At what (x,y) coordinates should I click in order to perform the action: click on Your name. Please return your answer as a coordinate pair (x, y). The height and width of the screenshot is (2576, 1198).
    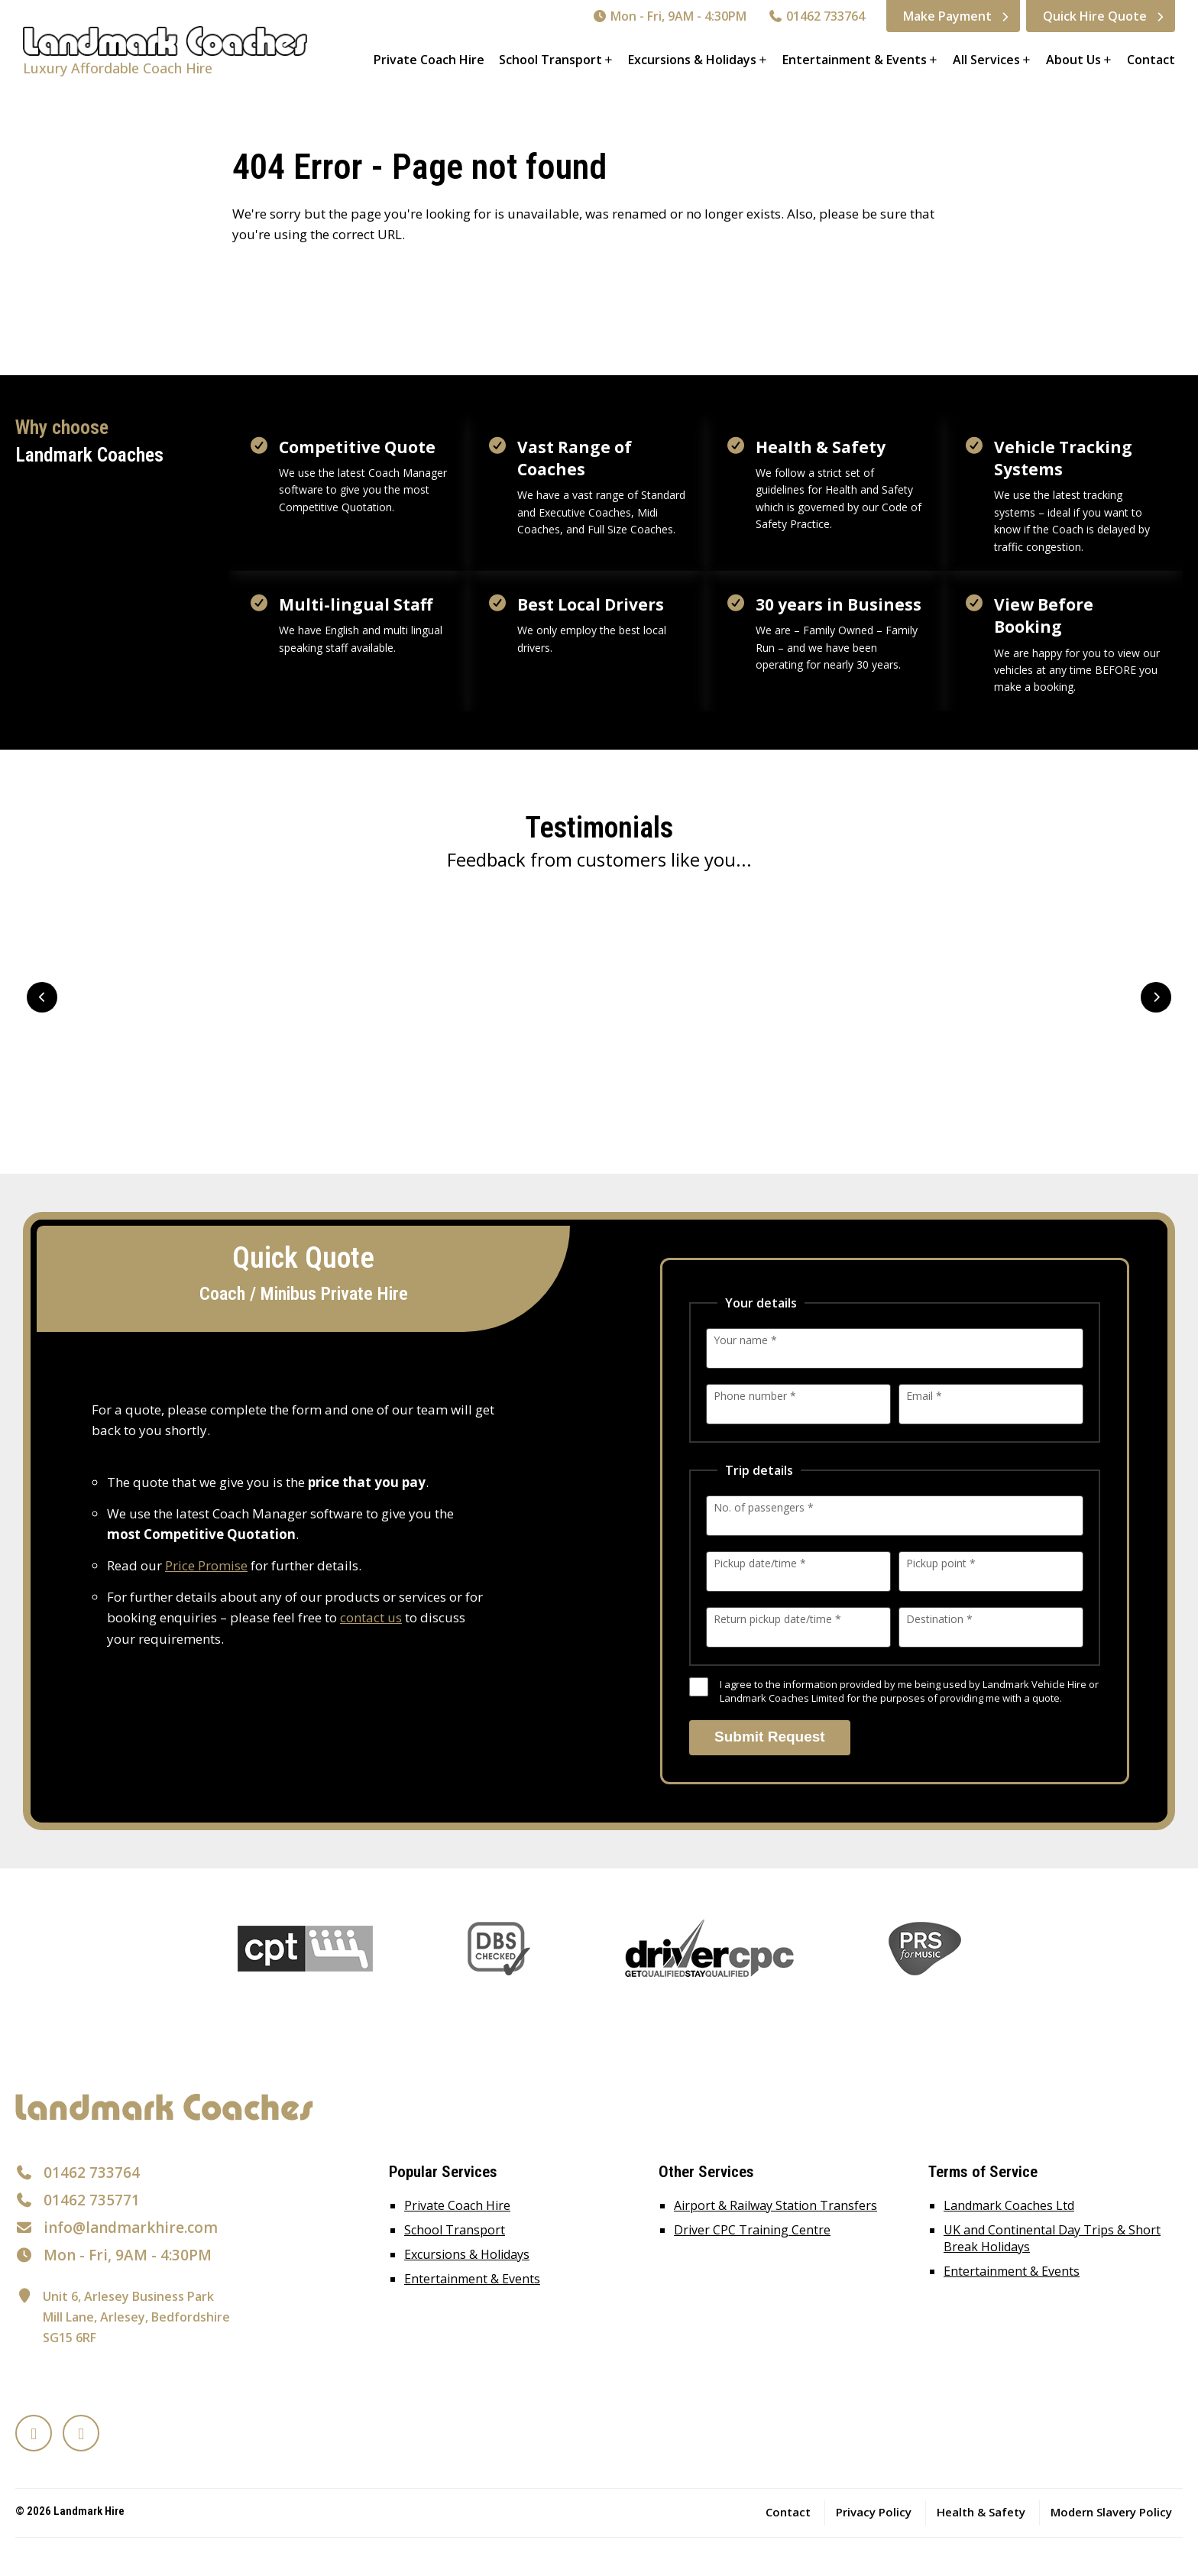
    Looking at the image, I should click on (745, 1340).